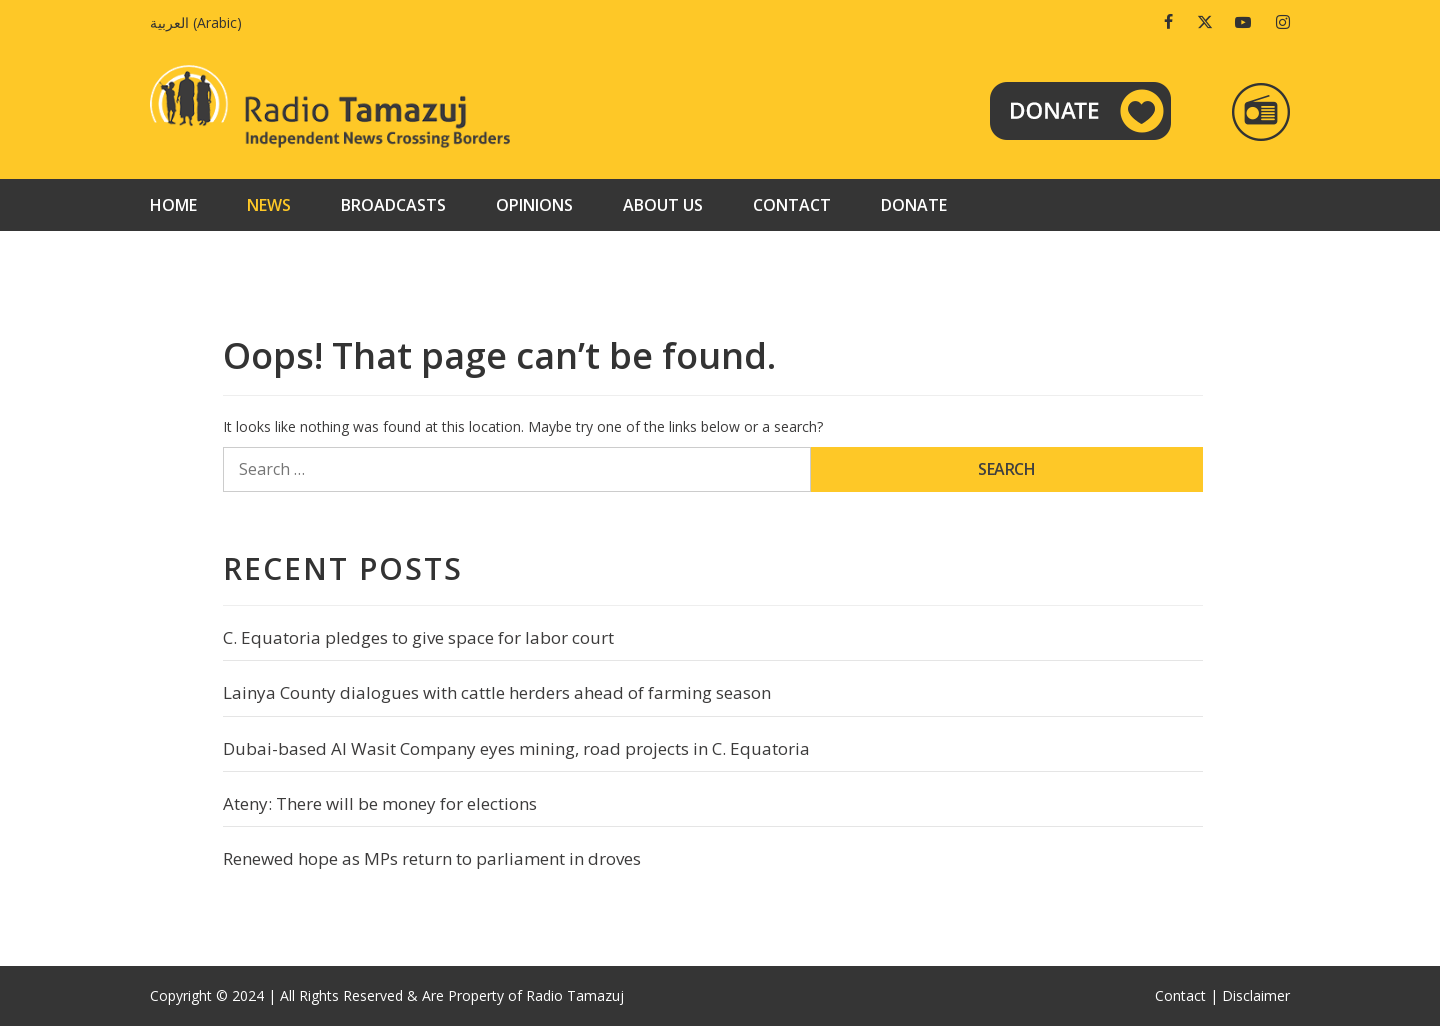 Image resolution: width=1440 pixels, height=1026 pixels. I want to click on About us, so click(663, 205).